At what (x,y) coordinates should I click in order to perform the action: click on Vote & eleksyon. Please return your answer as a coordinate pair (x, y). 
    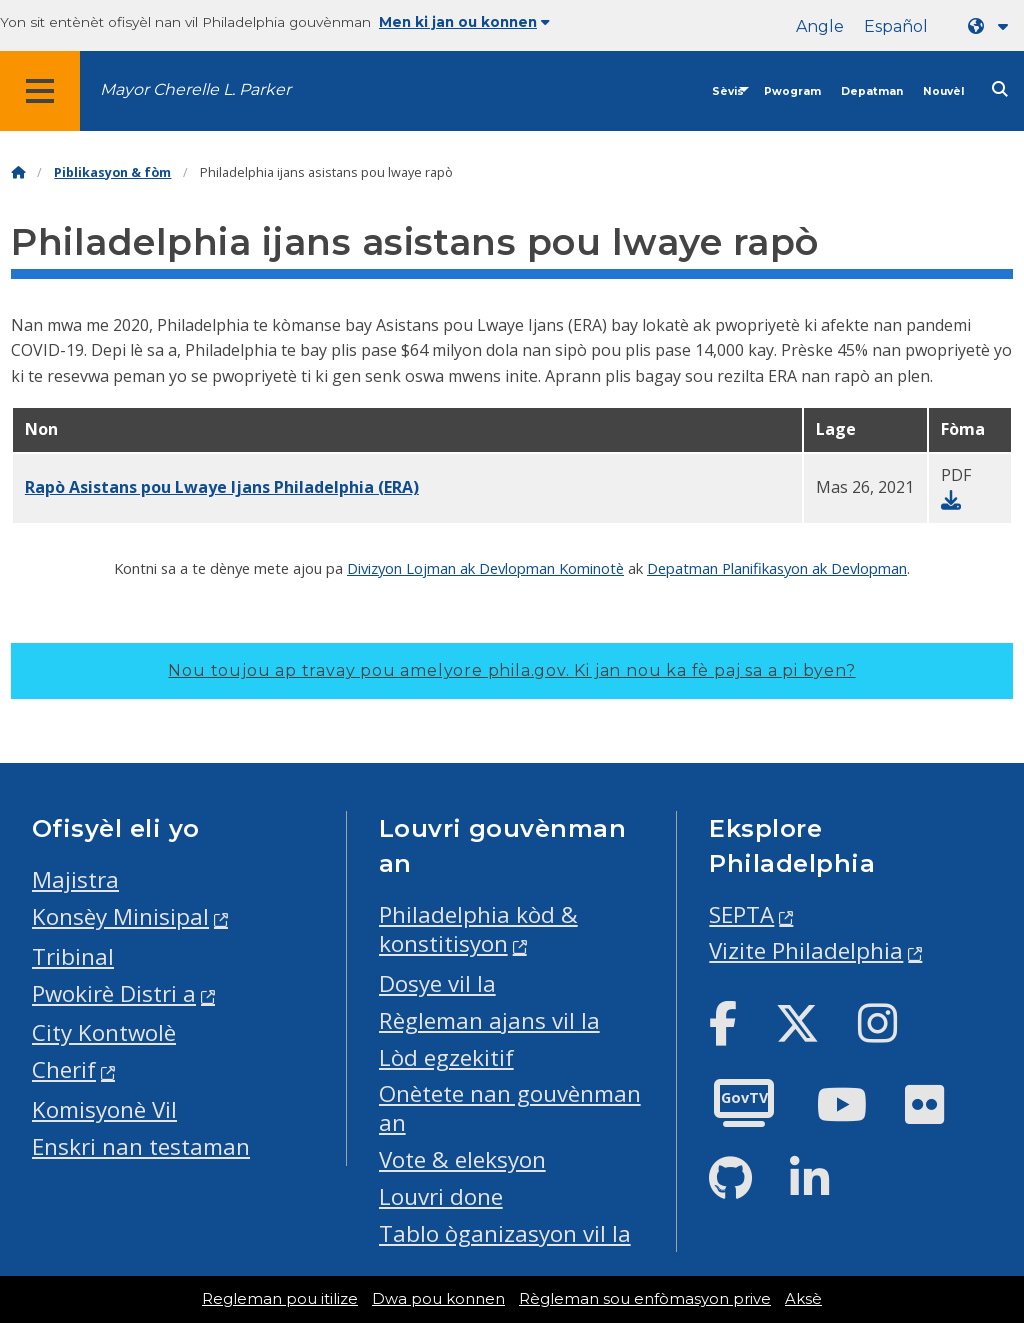
    Looking at the image, I should click on (462, 1159).